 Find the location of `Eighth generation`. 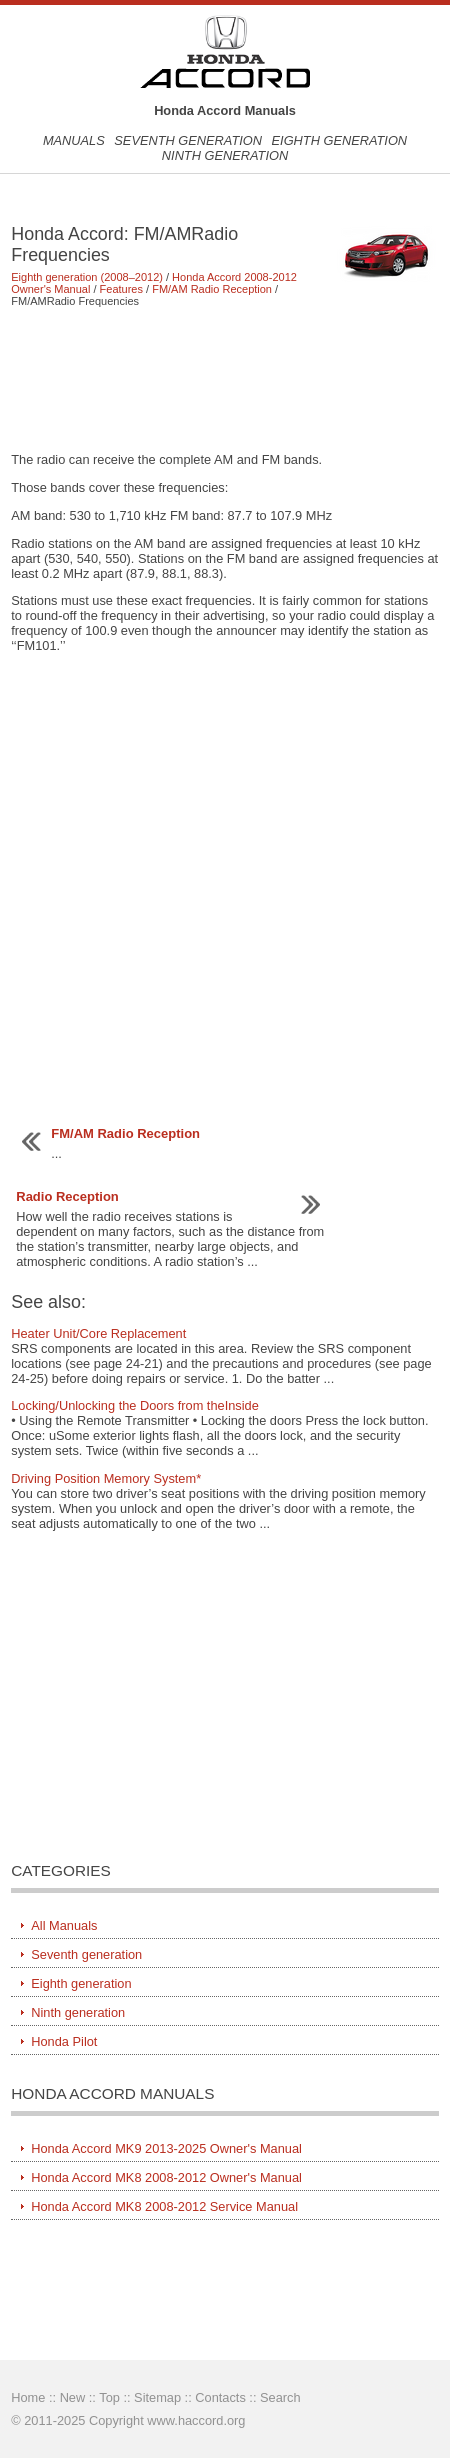

Eighth generation is located at coordinates (340, 140).